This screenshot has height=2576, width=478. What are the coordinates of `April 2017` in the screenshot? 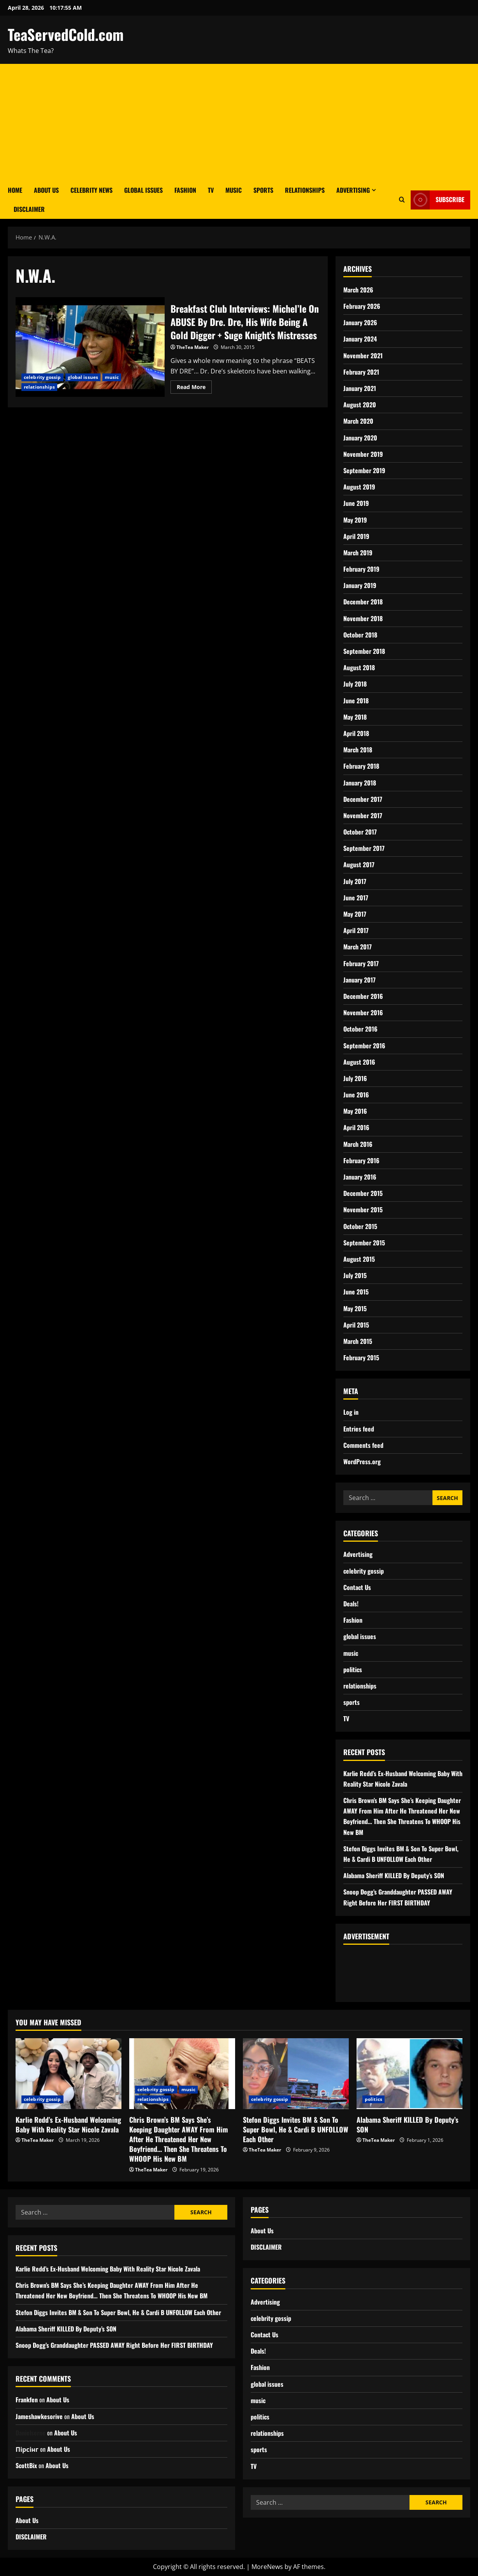 It's located at (356, 930).